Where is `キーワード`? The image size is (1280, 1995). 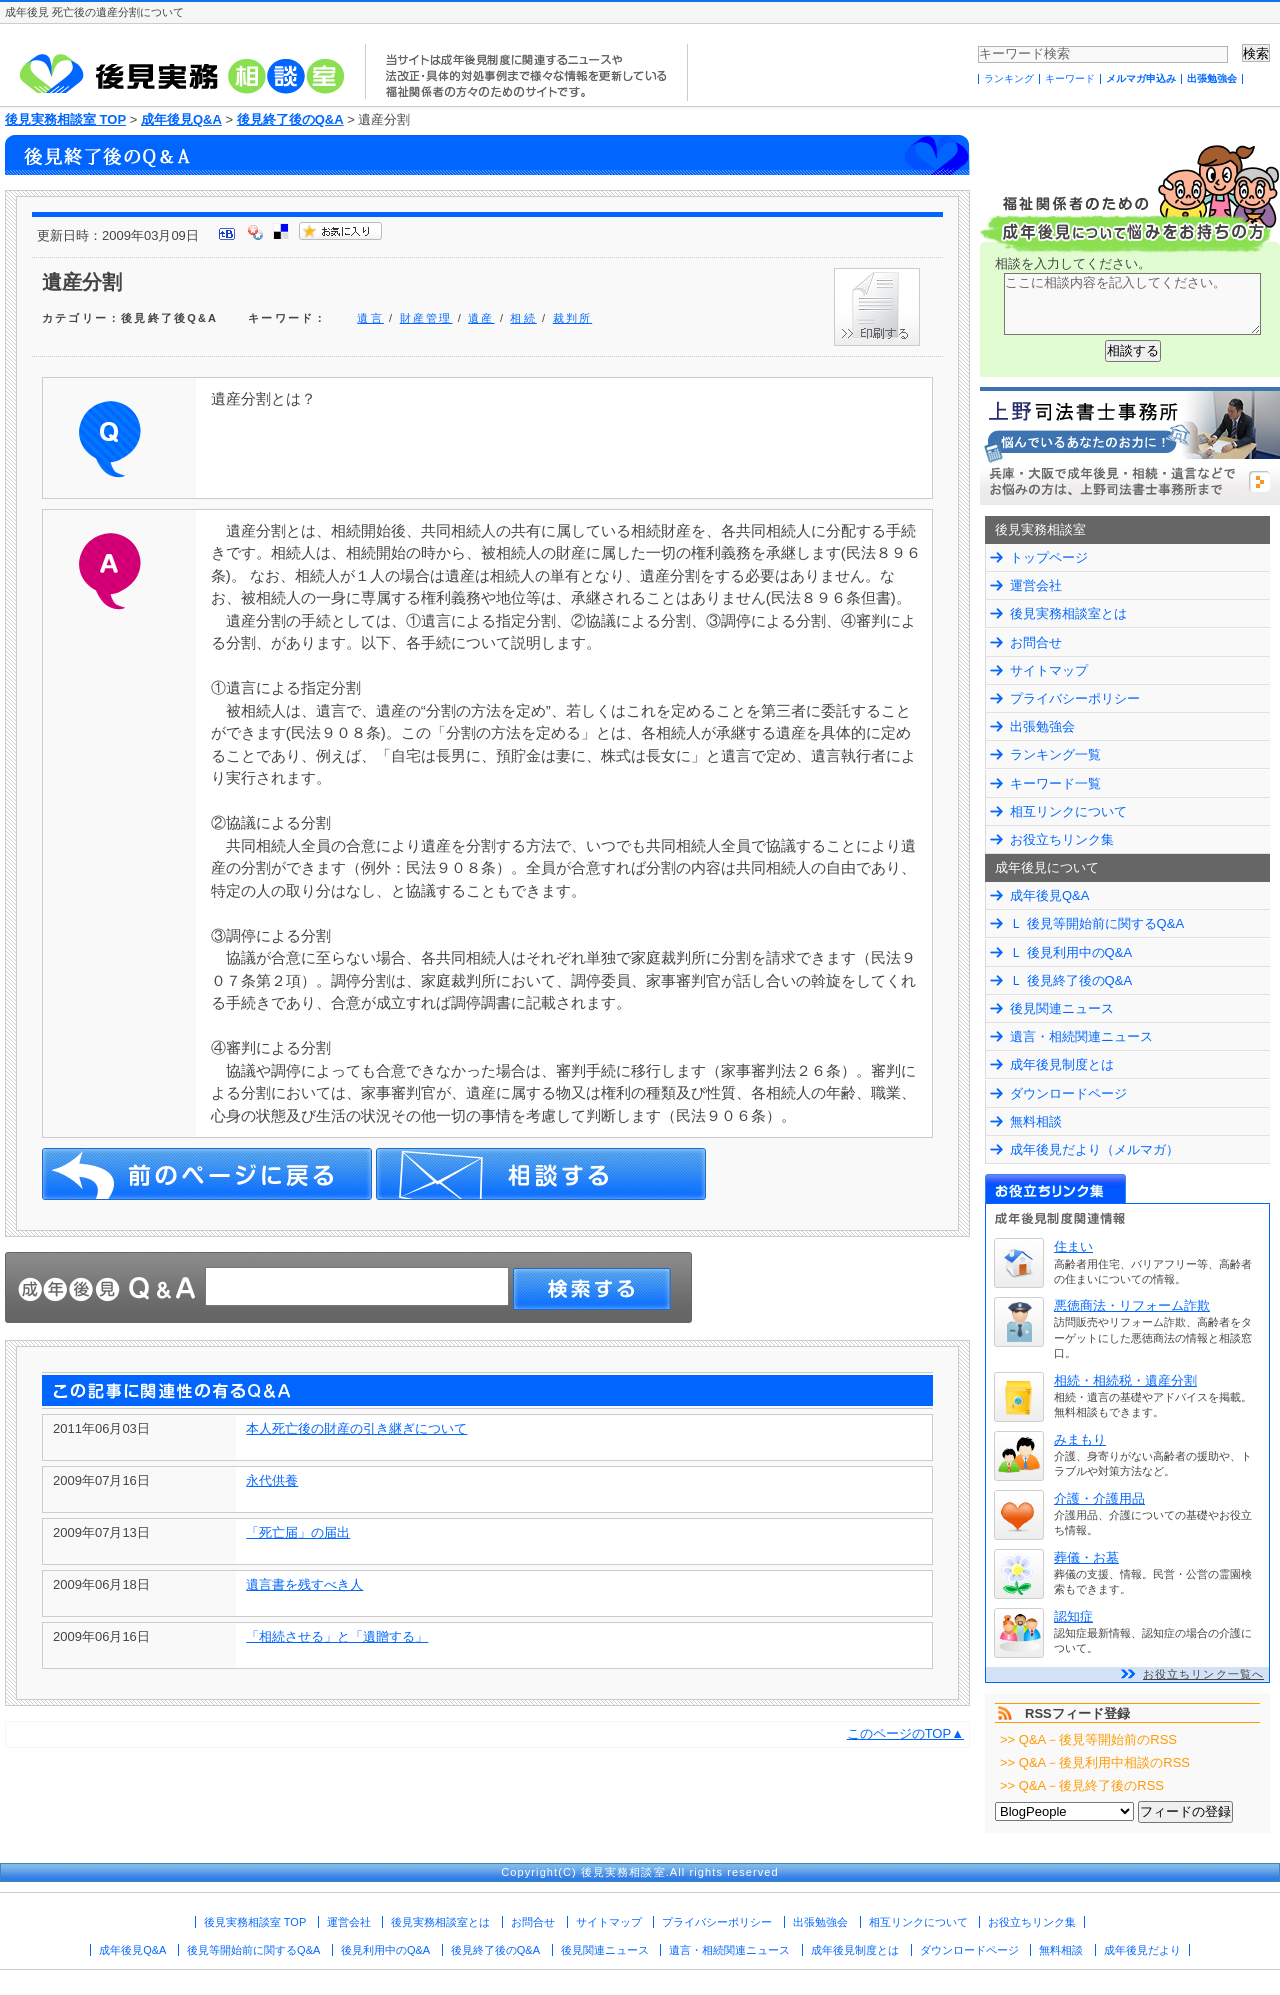 キーワード is located at coordinates (1070, 78).